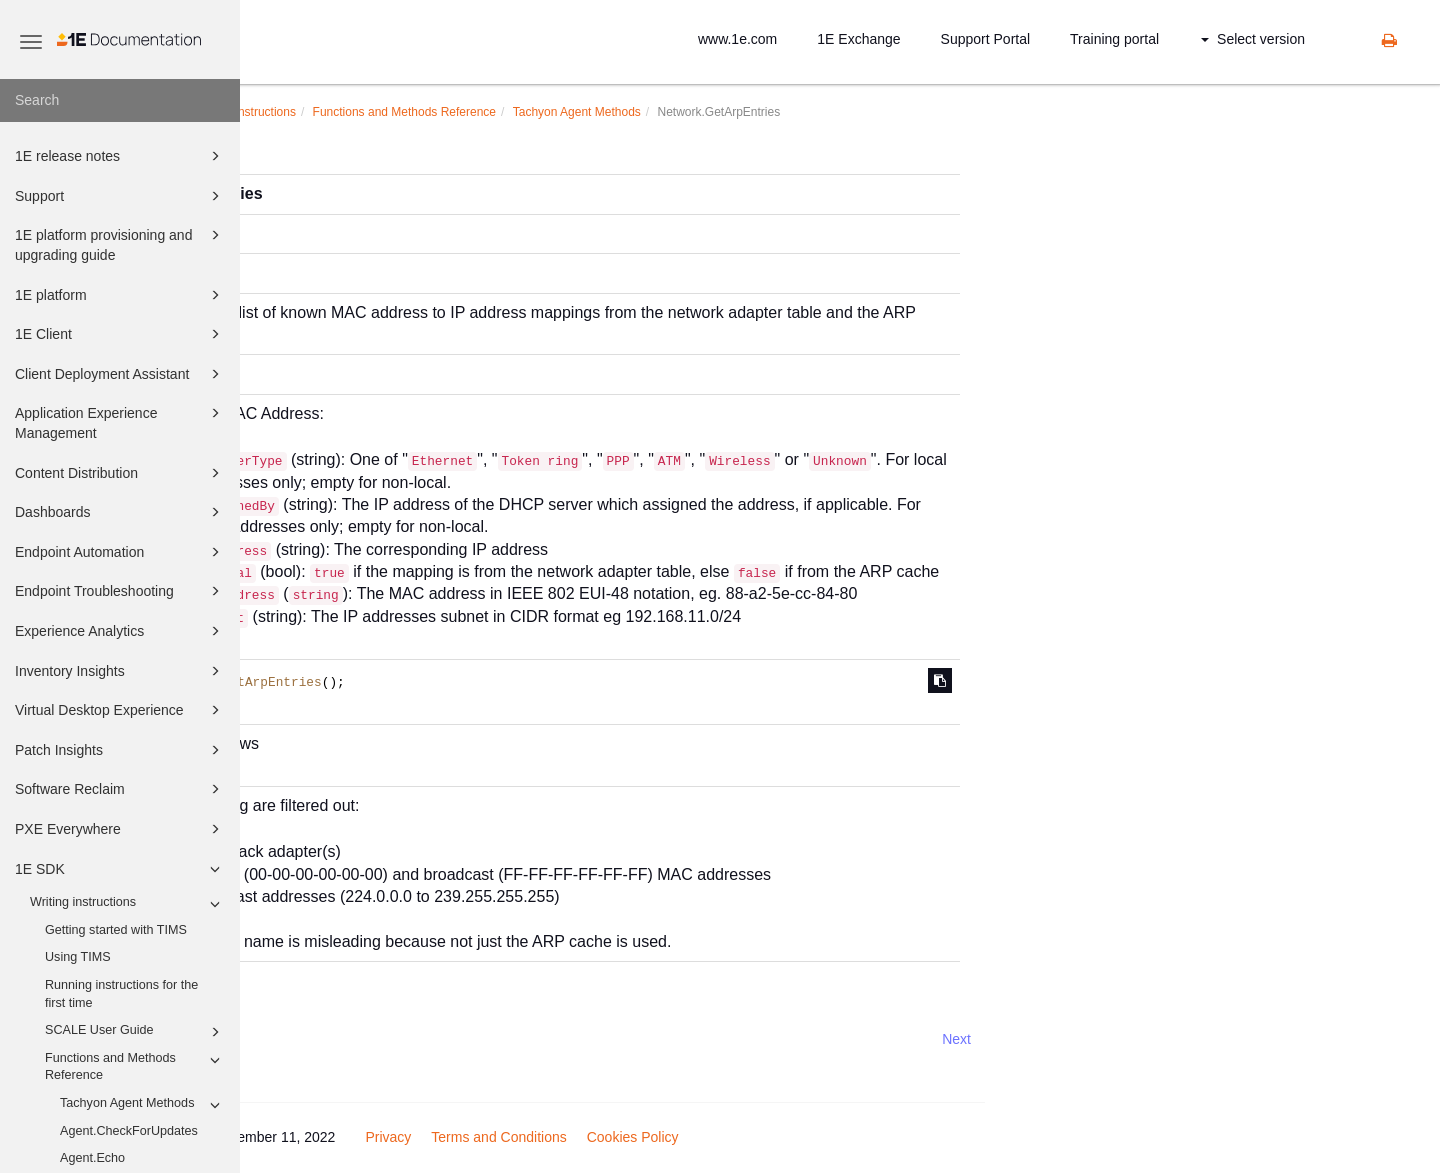 This screenshot has width=1440, height=1173. Describe the element at coordinates (129, 1131) in the screenshot. I see `Agent.CheckForUpdates` at that location.